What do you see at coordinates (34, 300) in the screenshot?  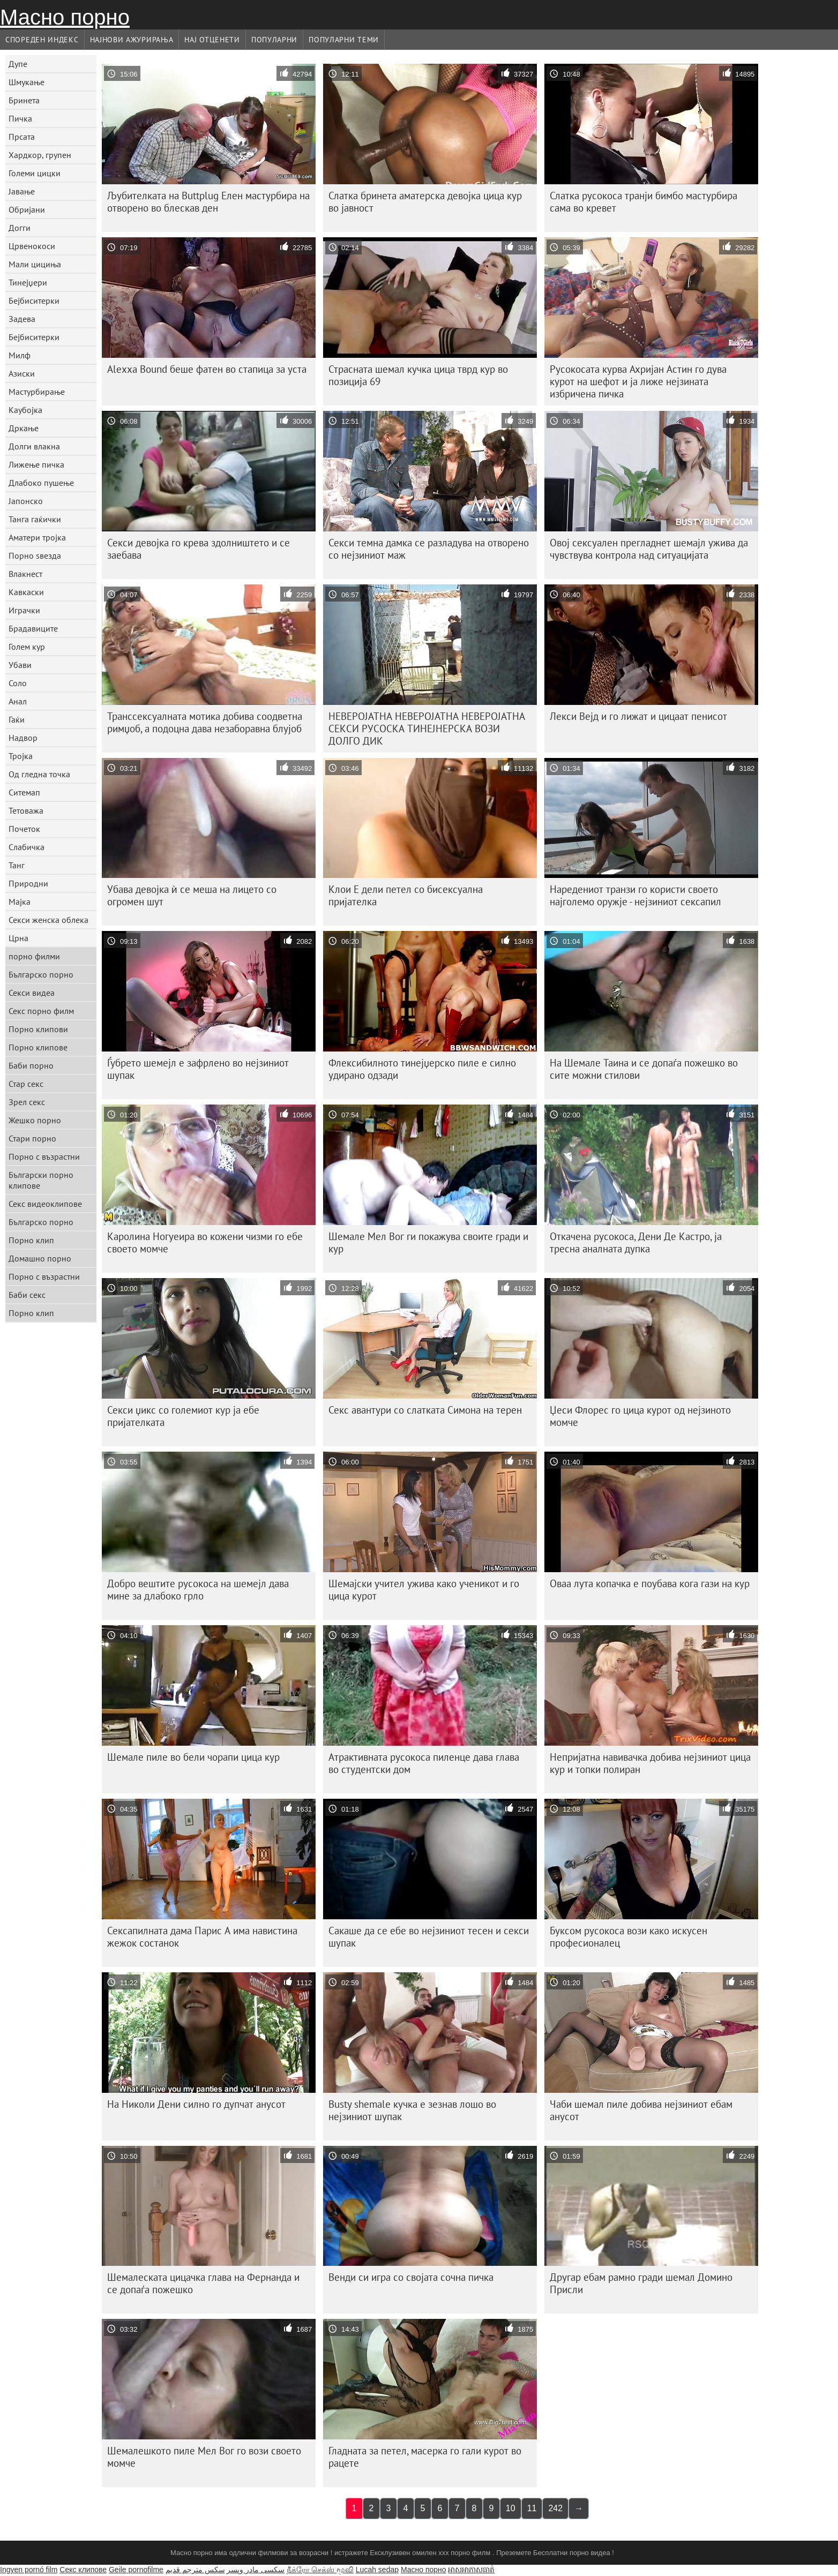 I see `Бејбиситерки` at bounding box center [34, 300].